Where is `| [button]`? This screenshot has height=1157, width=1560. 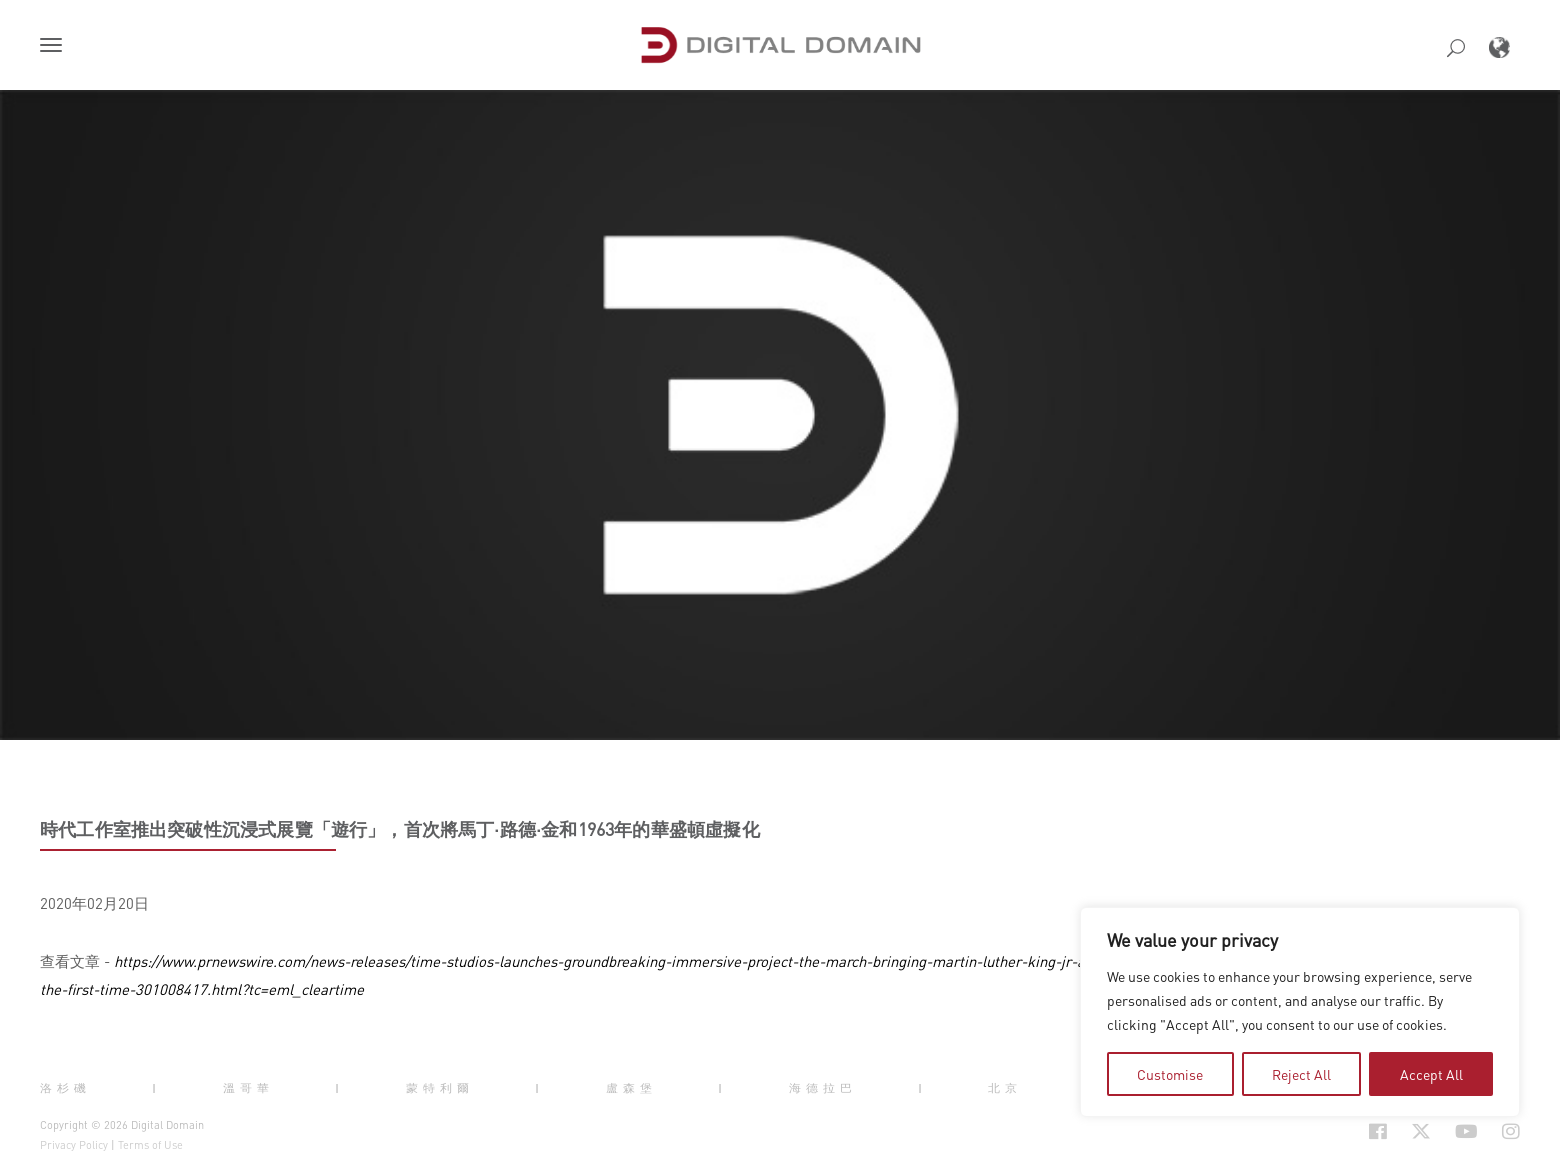 | [button] is located at coordinates (156, 1088).